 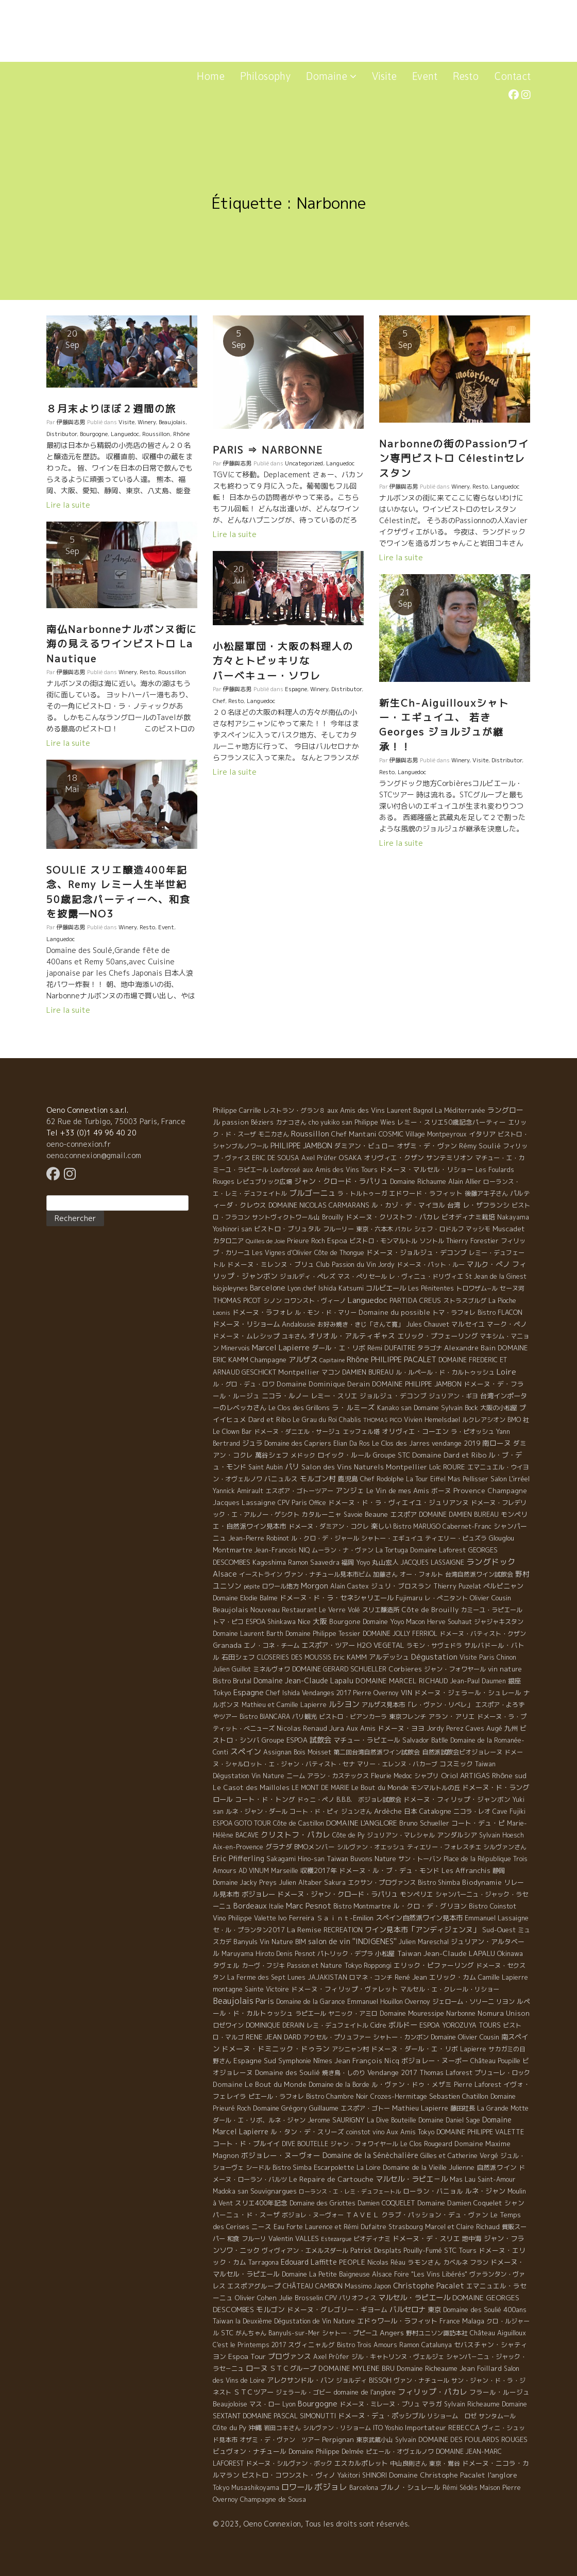 What do you see at coordinates (226, 1965) in the screenshot?
I see `タヴェル [タヴェル (7 éléments)]` at bounding box center [226, 1965].